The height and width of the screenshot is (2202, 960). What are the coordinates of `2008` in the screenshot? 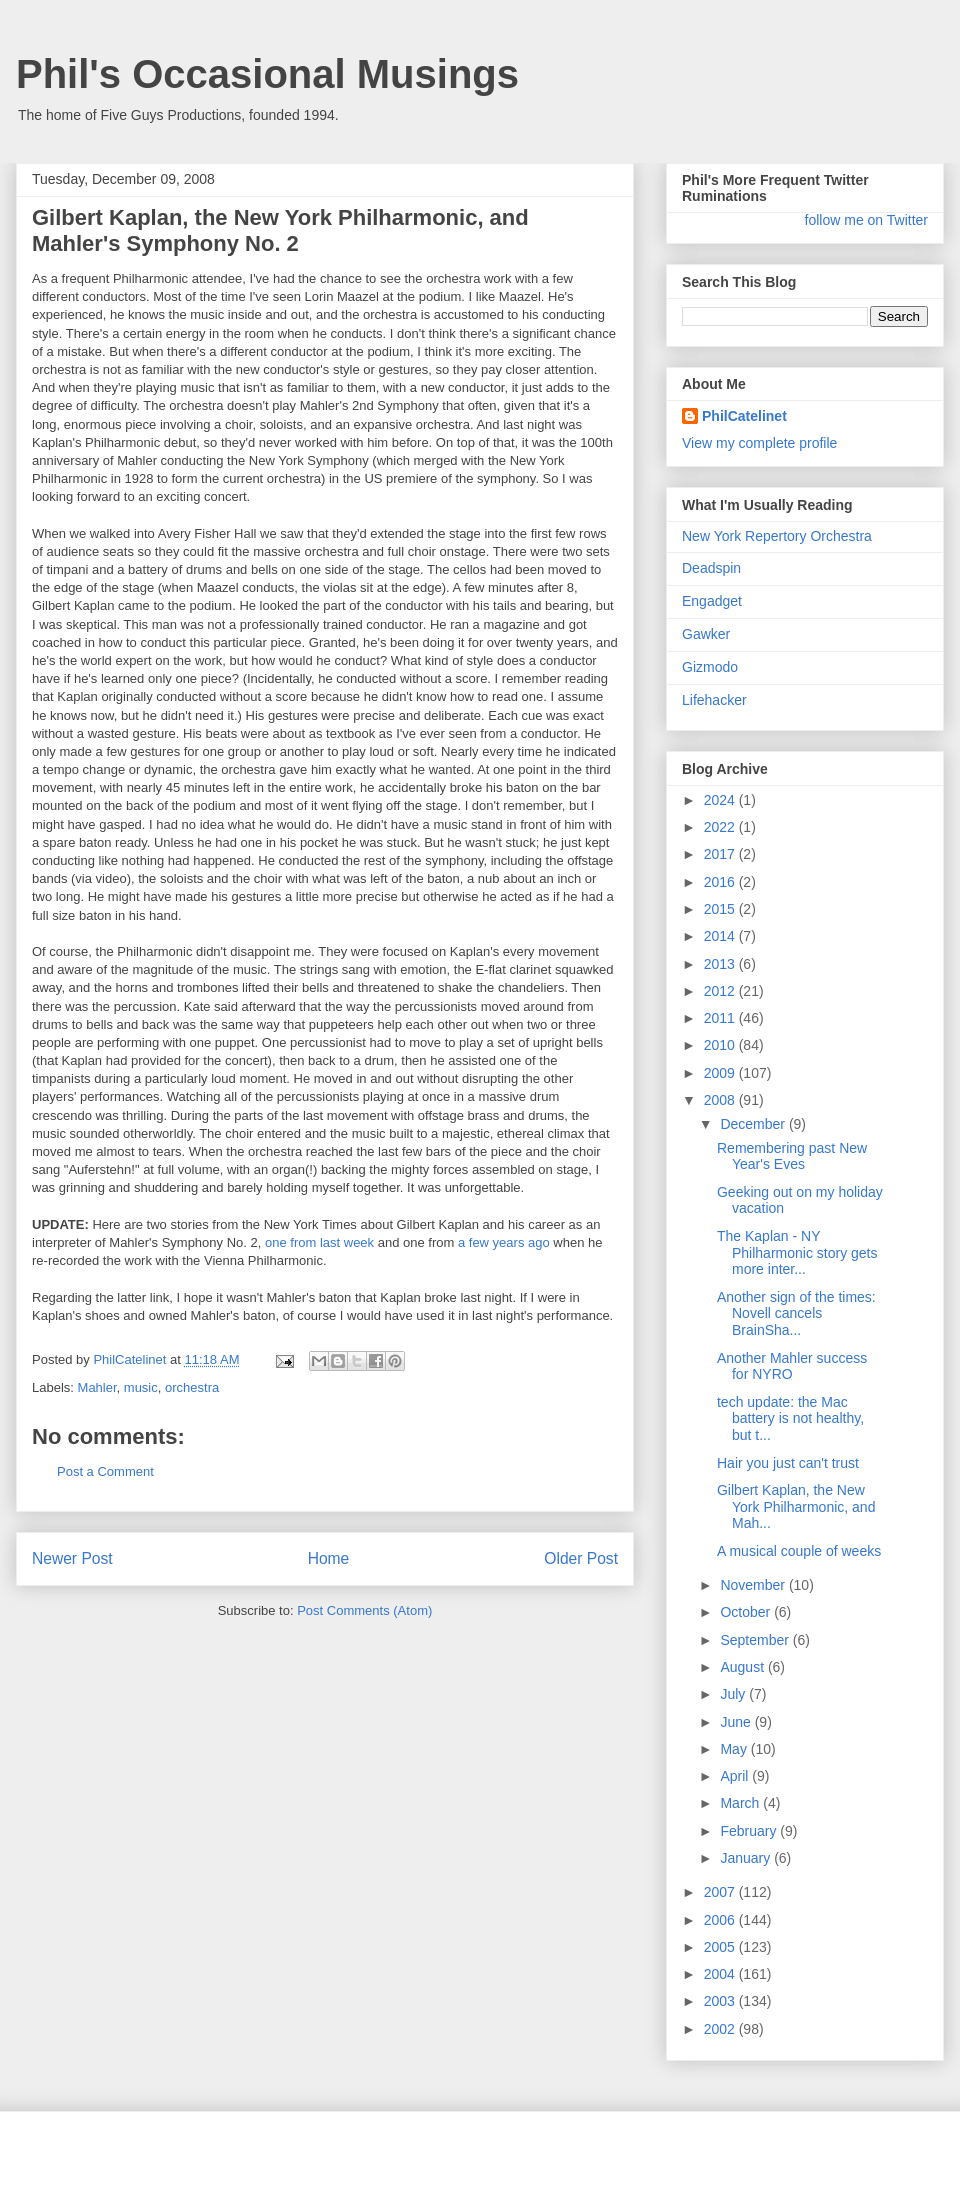 It's located at (721, 1100).